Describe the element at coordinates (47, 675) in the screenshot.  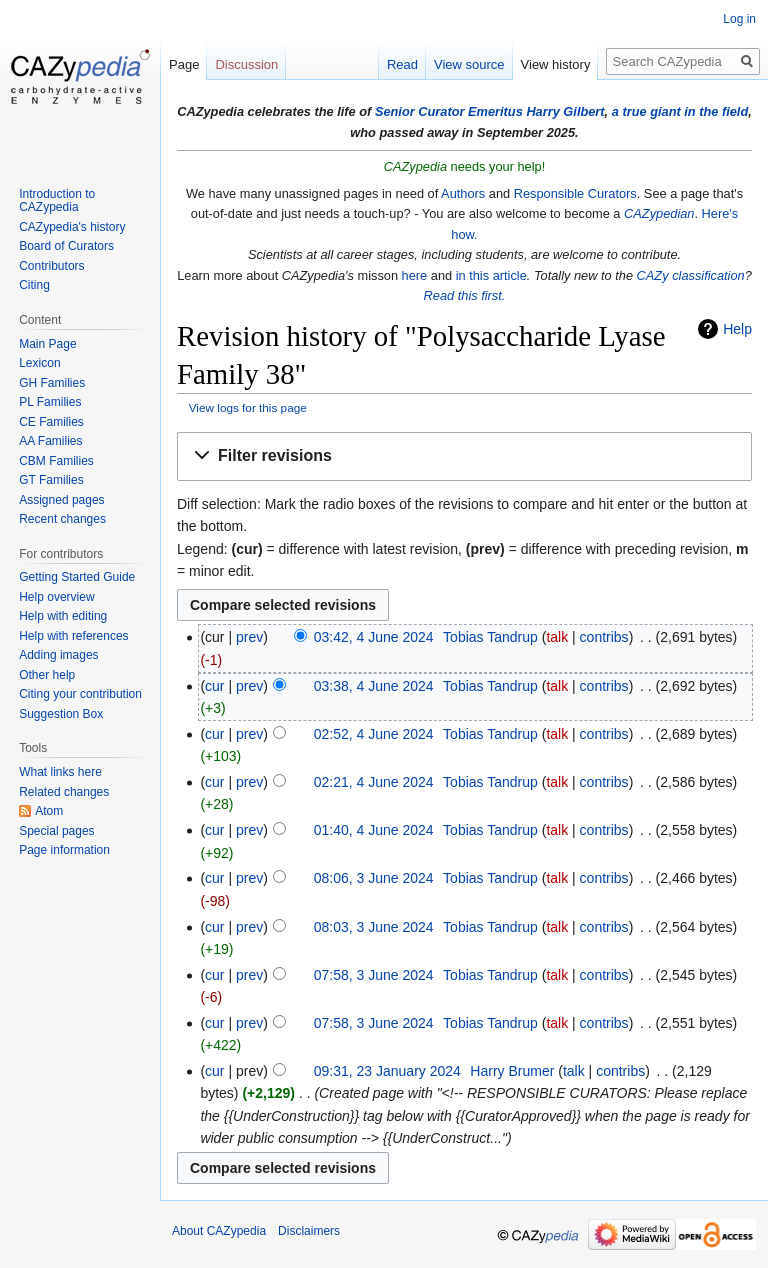
I see `Other help` at that location.